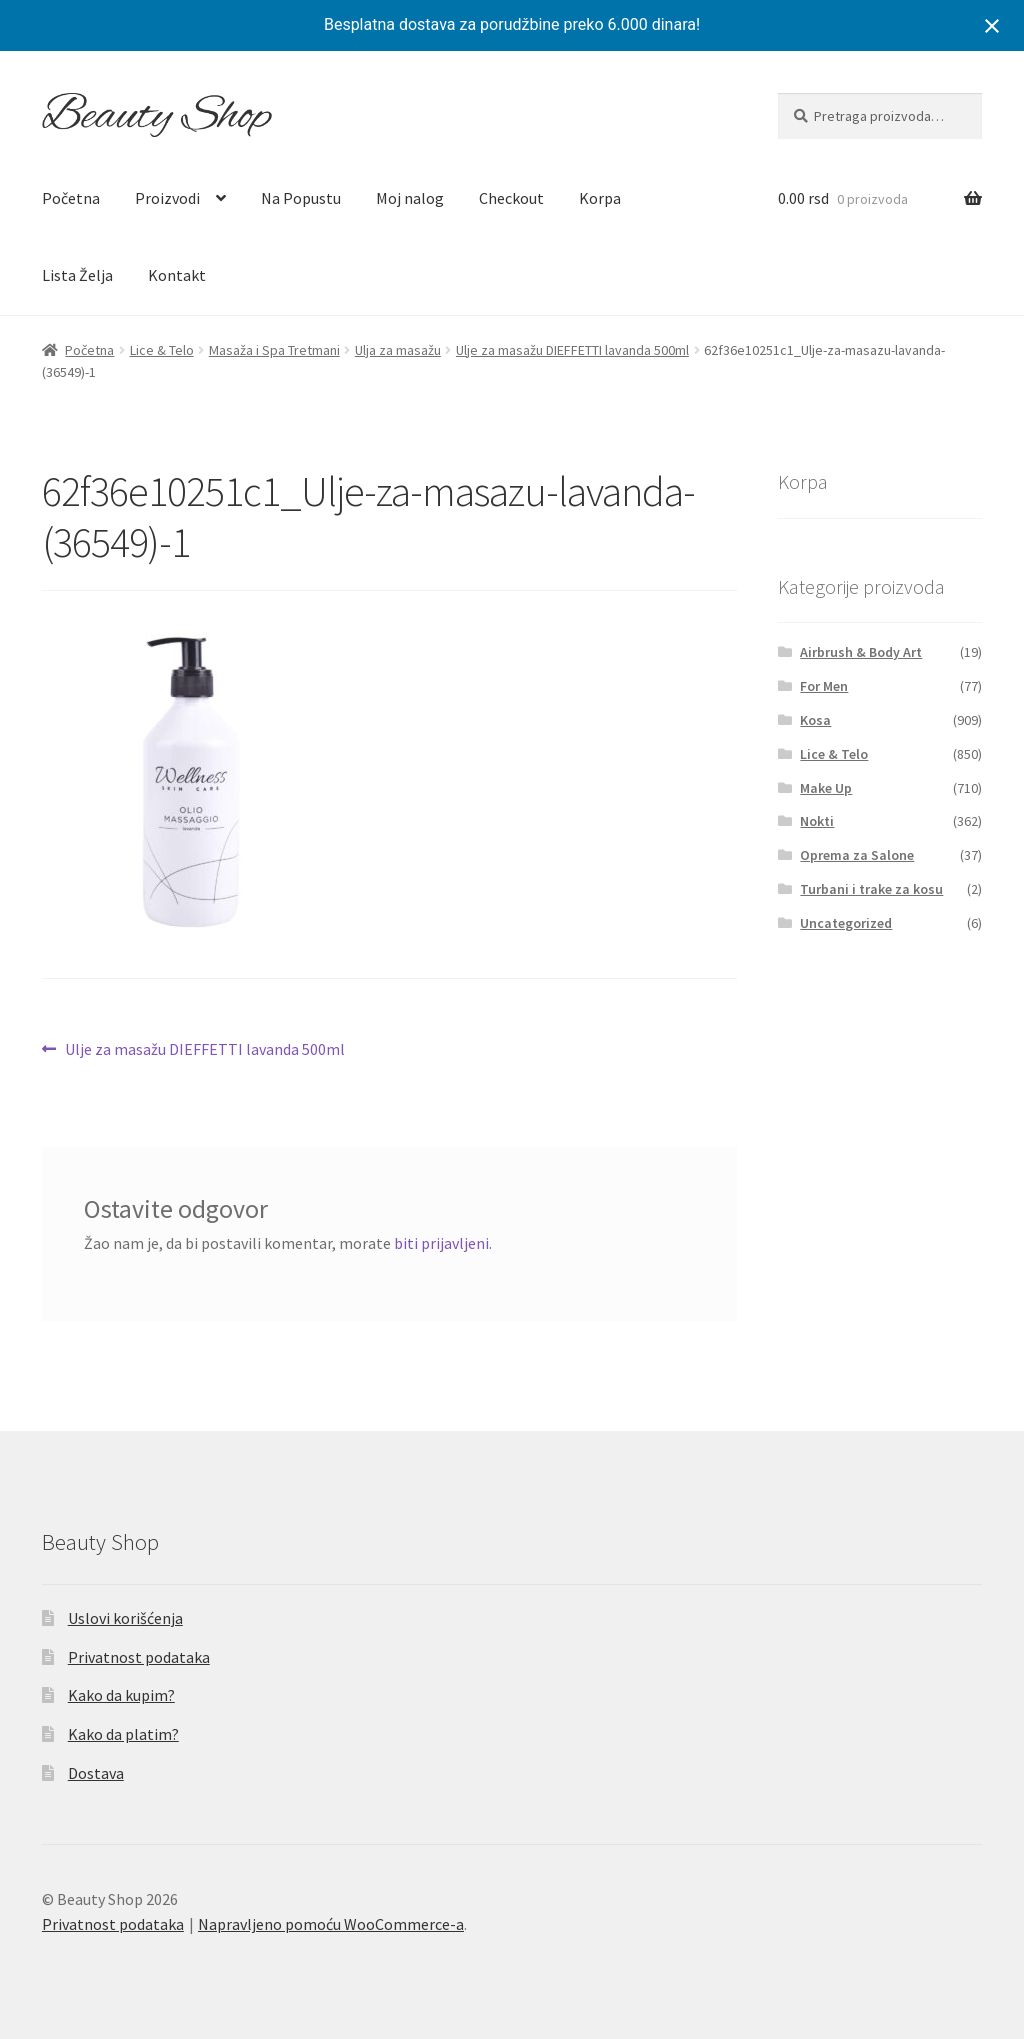 This screenshot has height=2039, width=1024. I want to click on Nokti, so click(817, 821).